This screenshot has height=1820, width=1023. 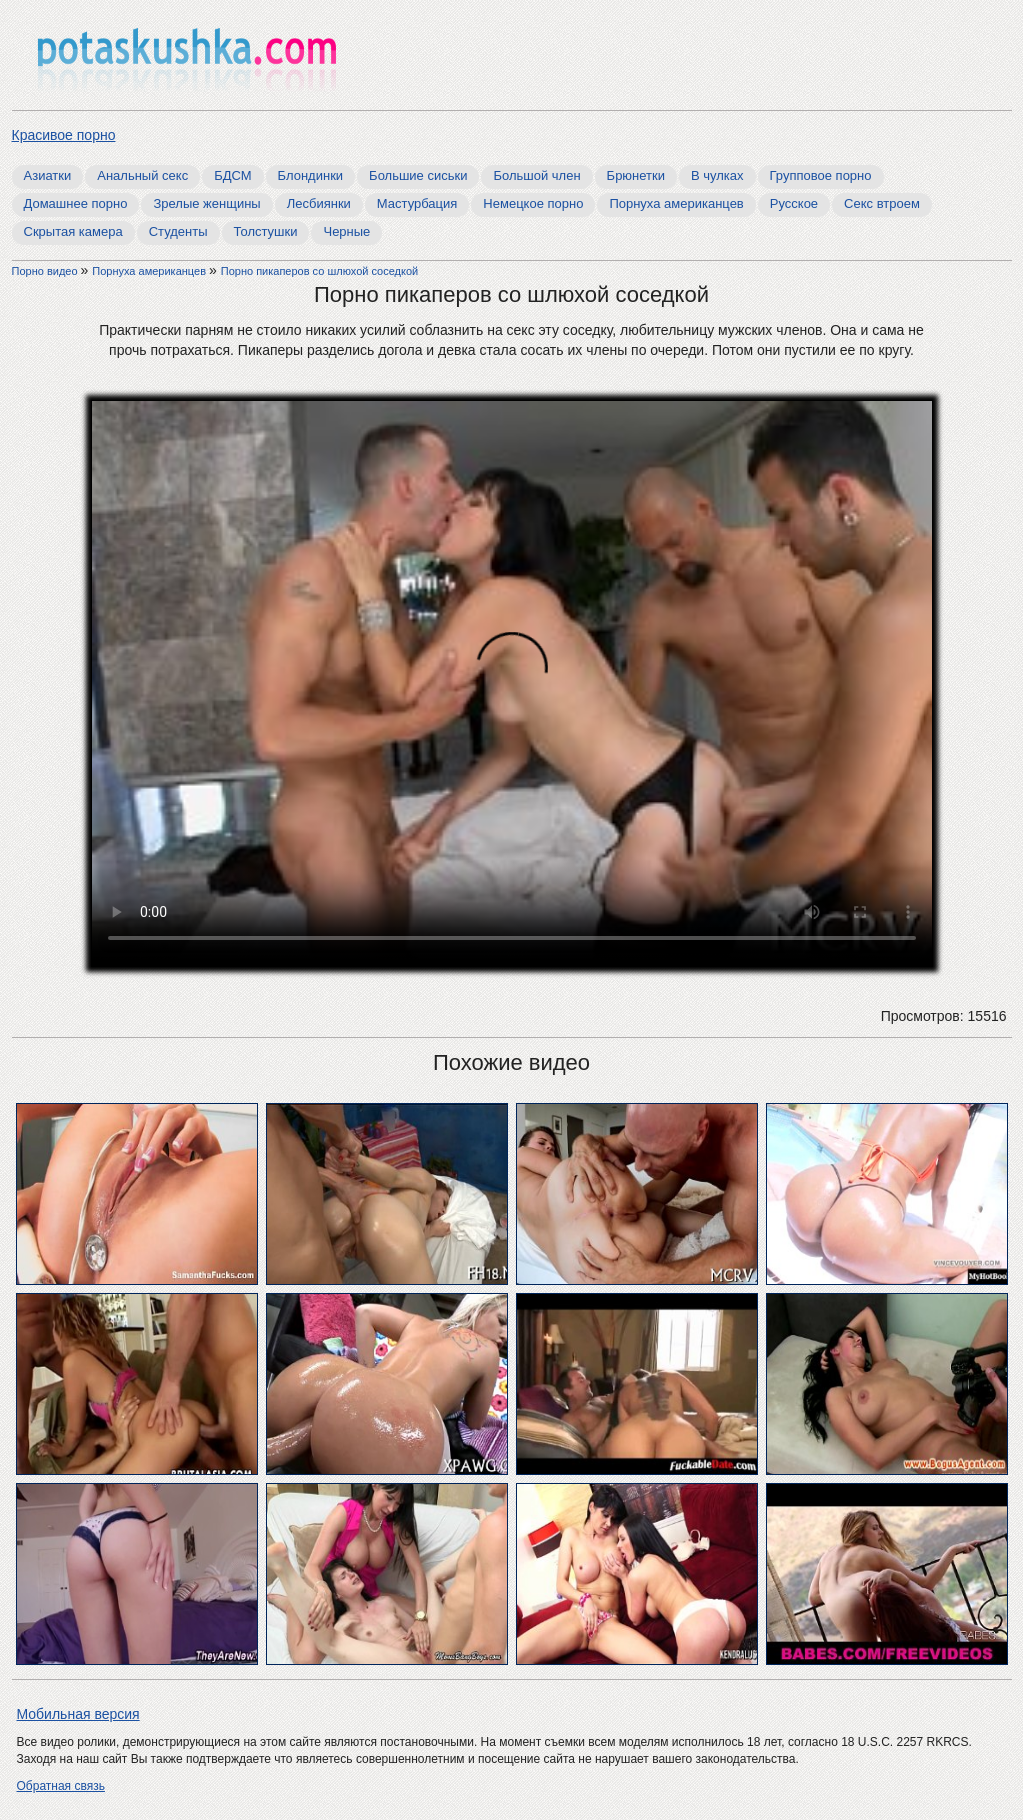 What do you see at coordinates (64, 135) in the screenshot?
I see `Красивое порно` at bounding box center [64, 135].